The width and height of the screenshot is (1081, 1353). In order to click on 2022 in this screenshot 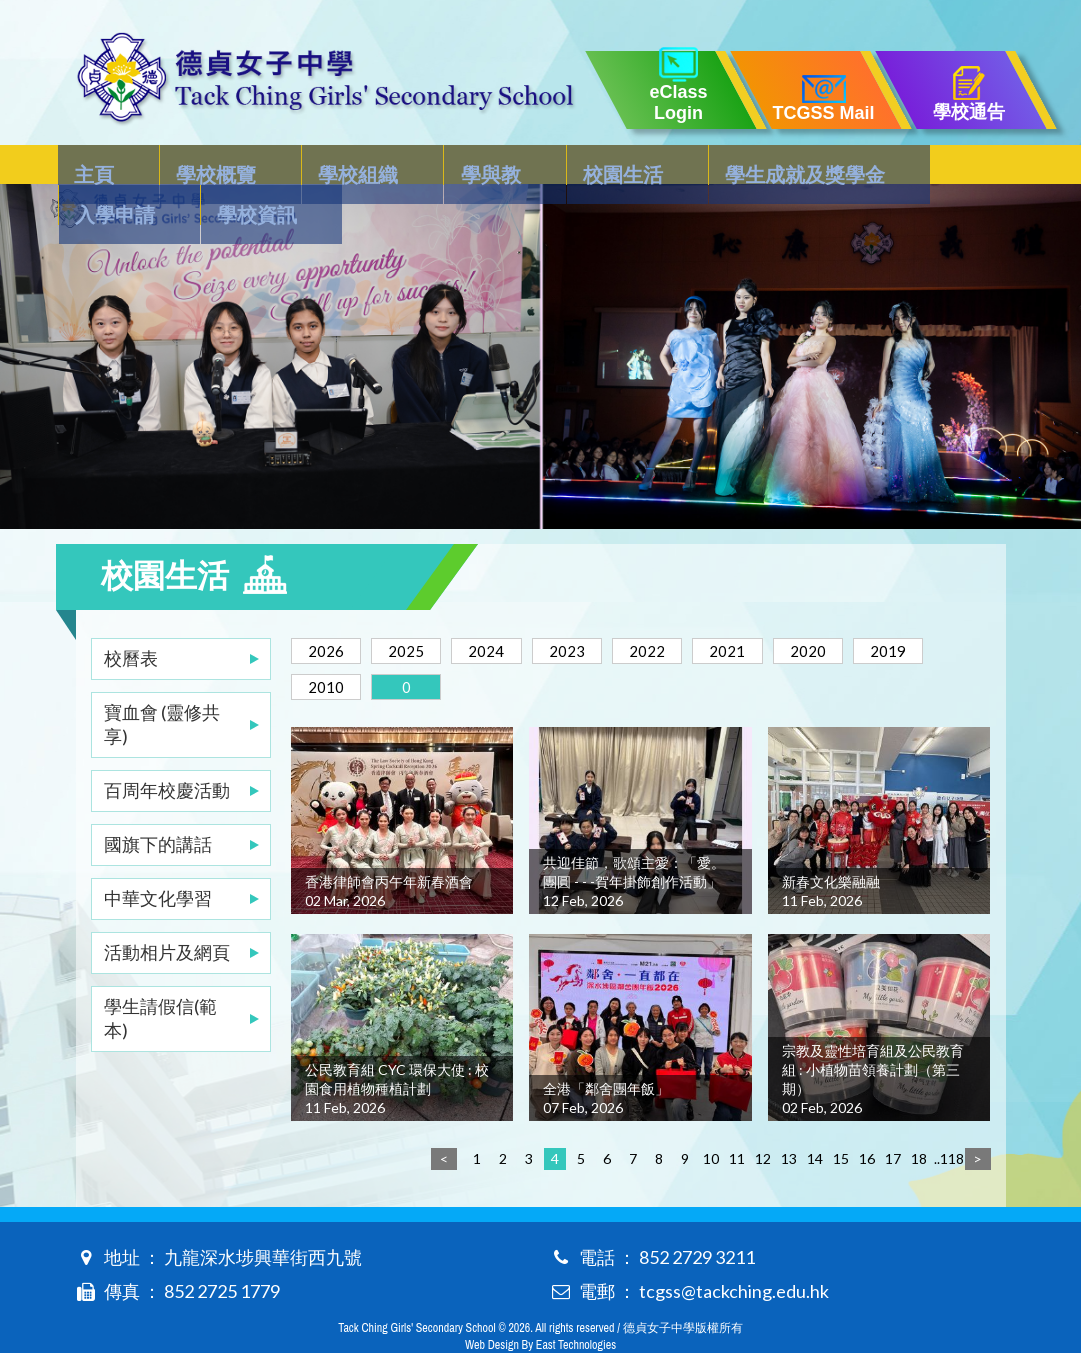, I will do `click(686, 610)`.